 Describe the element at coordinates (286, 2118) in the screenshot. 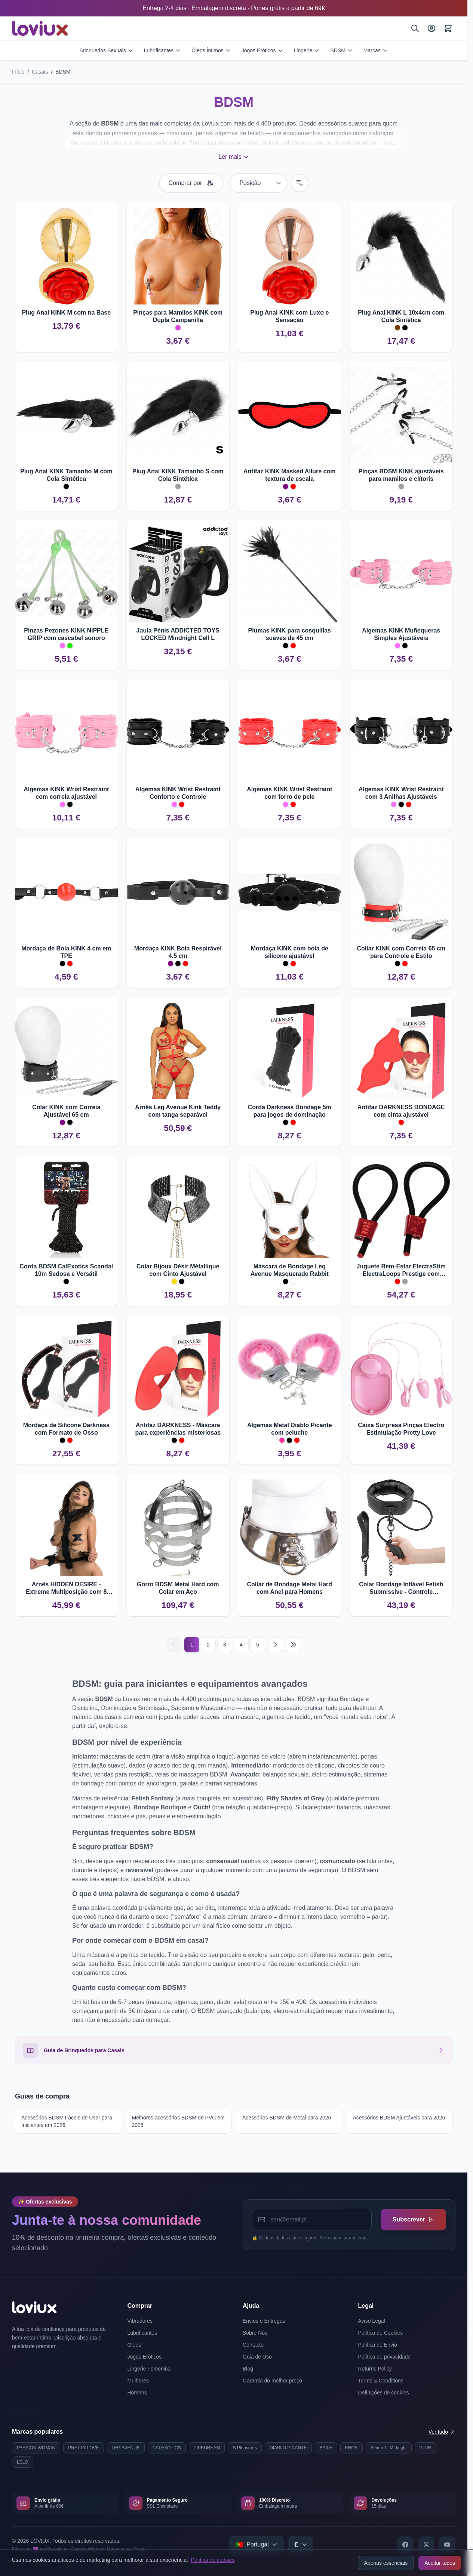

I see `Acessórios BDSM de Metal para 2026` at that location.